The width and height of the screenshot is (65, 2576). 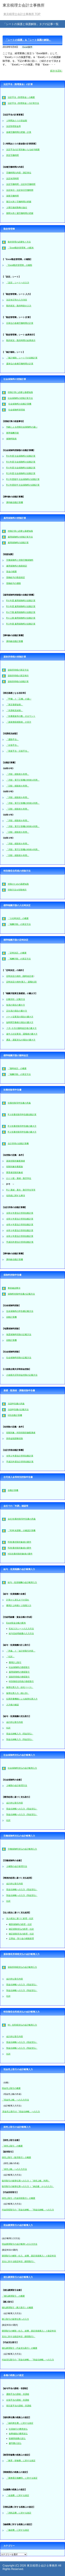 What do you see at coordinates (21, 97) in the screenshot?
I see `法定手当（割増賃金）の概要` at bounding box center [21, 97].